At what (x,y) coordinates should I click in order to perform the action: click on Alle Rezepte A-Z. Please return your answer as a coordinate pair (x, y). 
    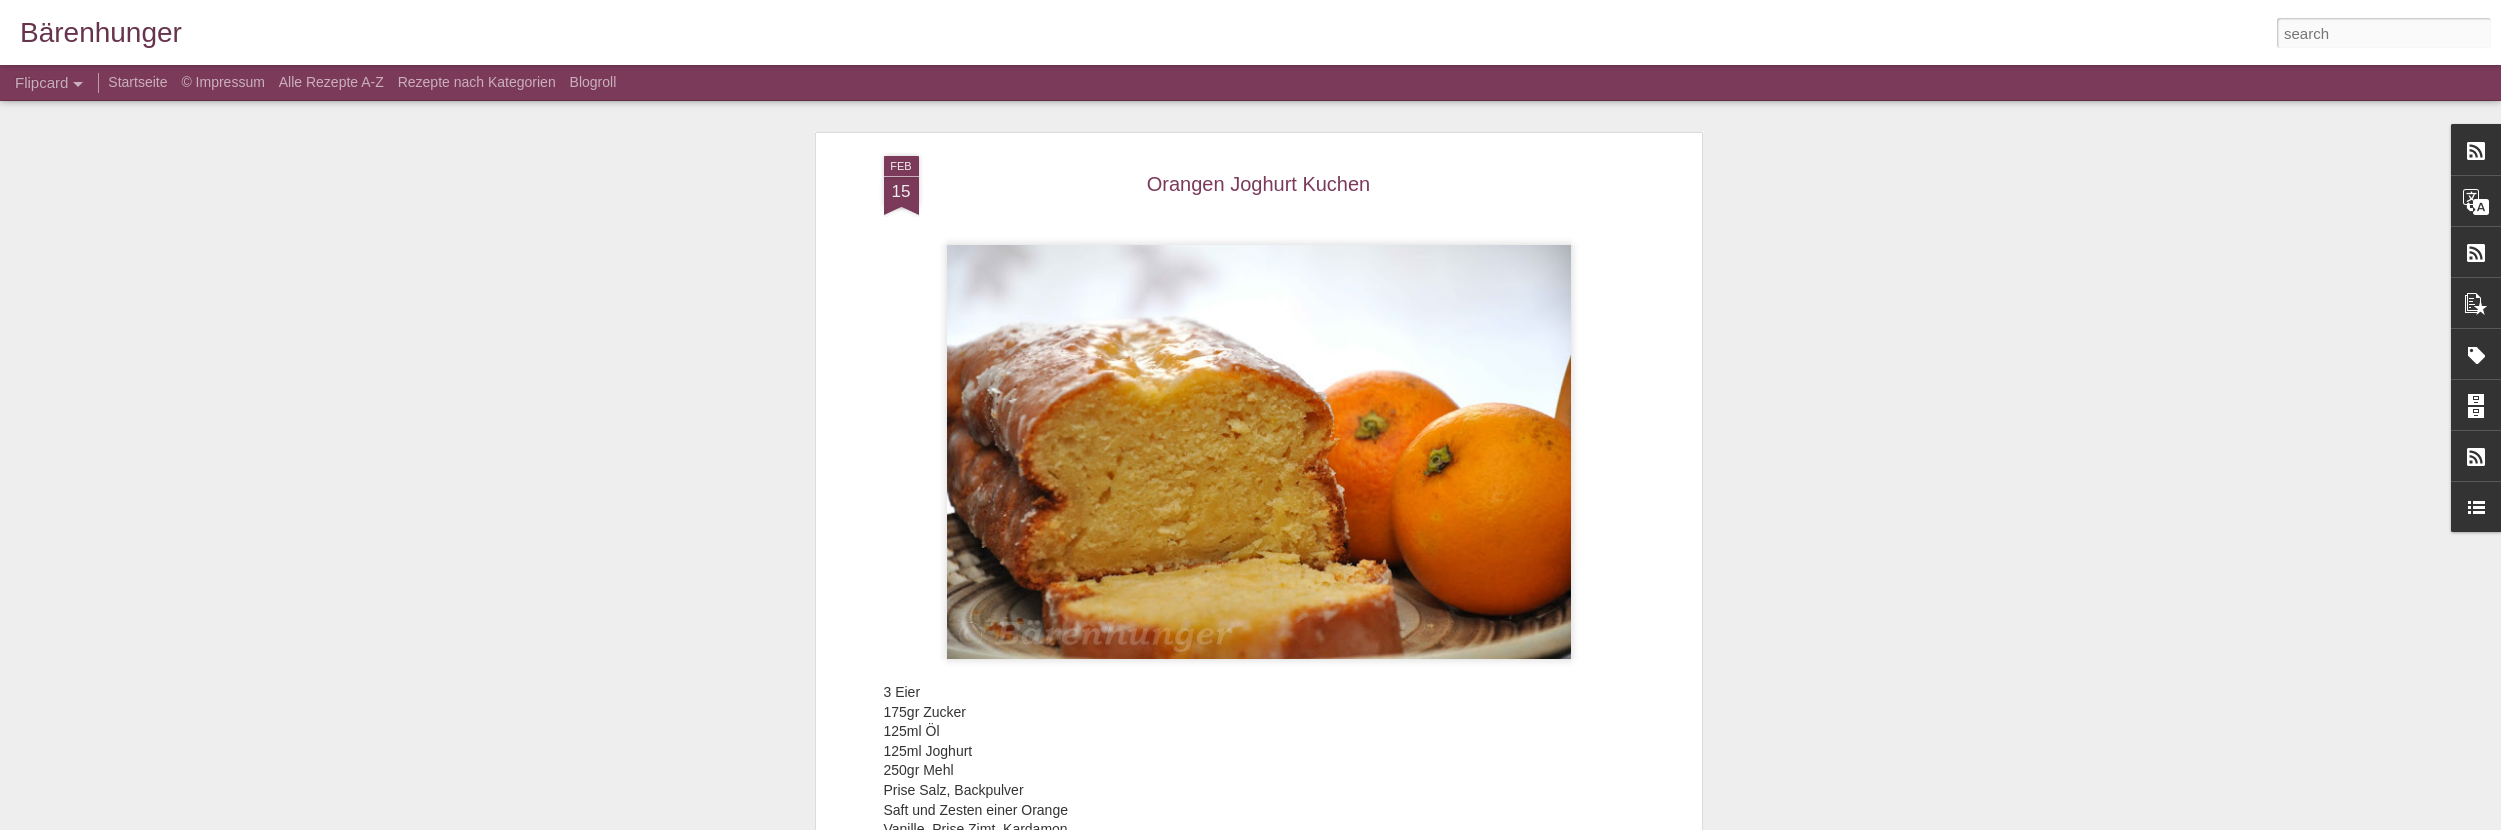
    Looking at the image, I should click on (331, 82).